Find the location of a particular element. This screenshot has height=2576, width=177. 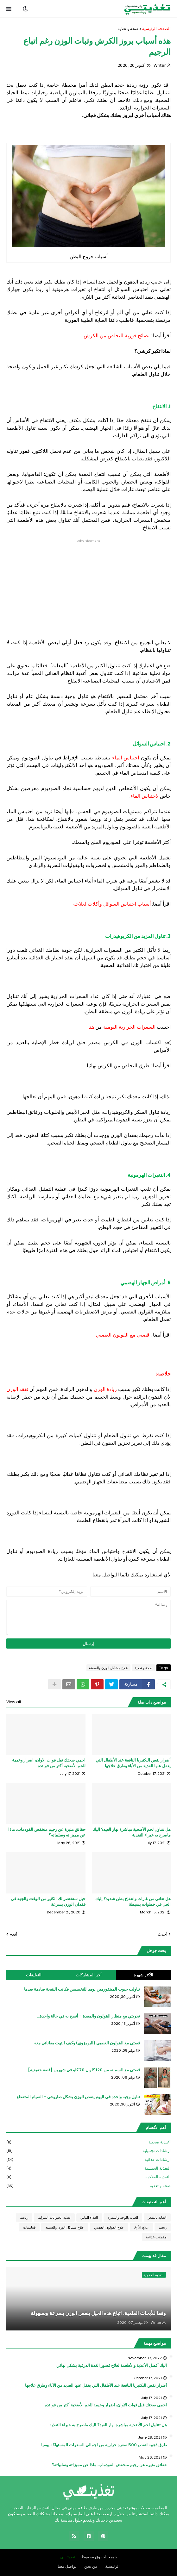

تغذية الحيوانات المنزلية is located at coordinates (54, 2217).